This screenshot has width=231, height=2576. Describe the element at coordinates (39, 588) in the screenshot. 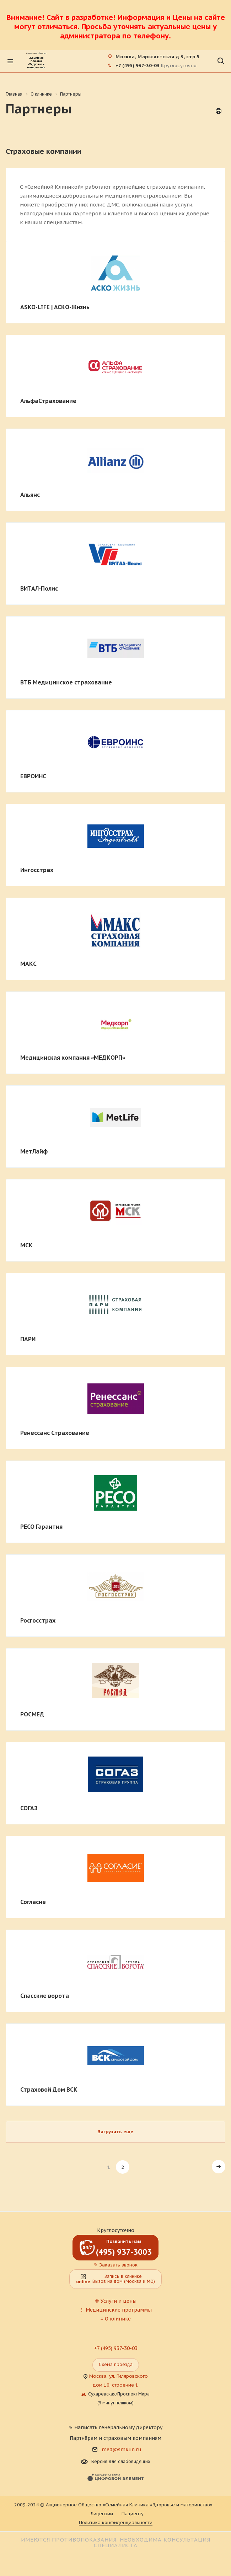

I see `ВИТАЛ-Полис` at that location.